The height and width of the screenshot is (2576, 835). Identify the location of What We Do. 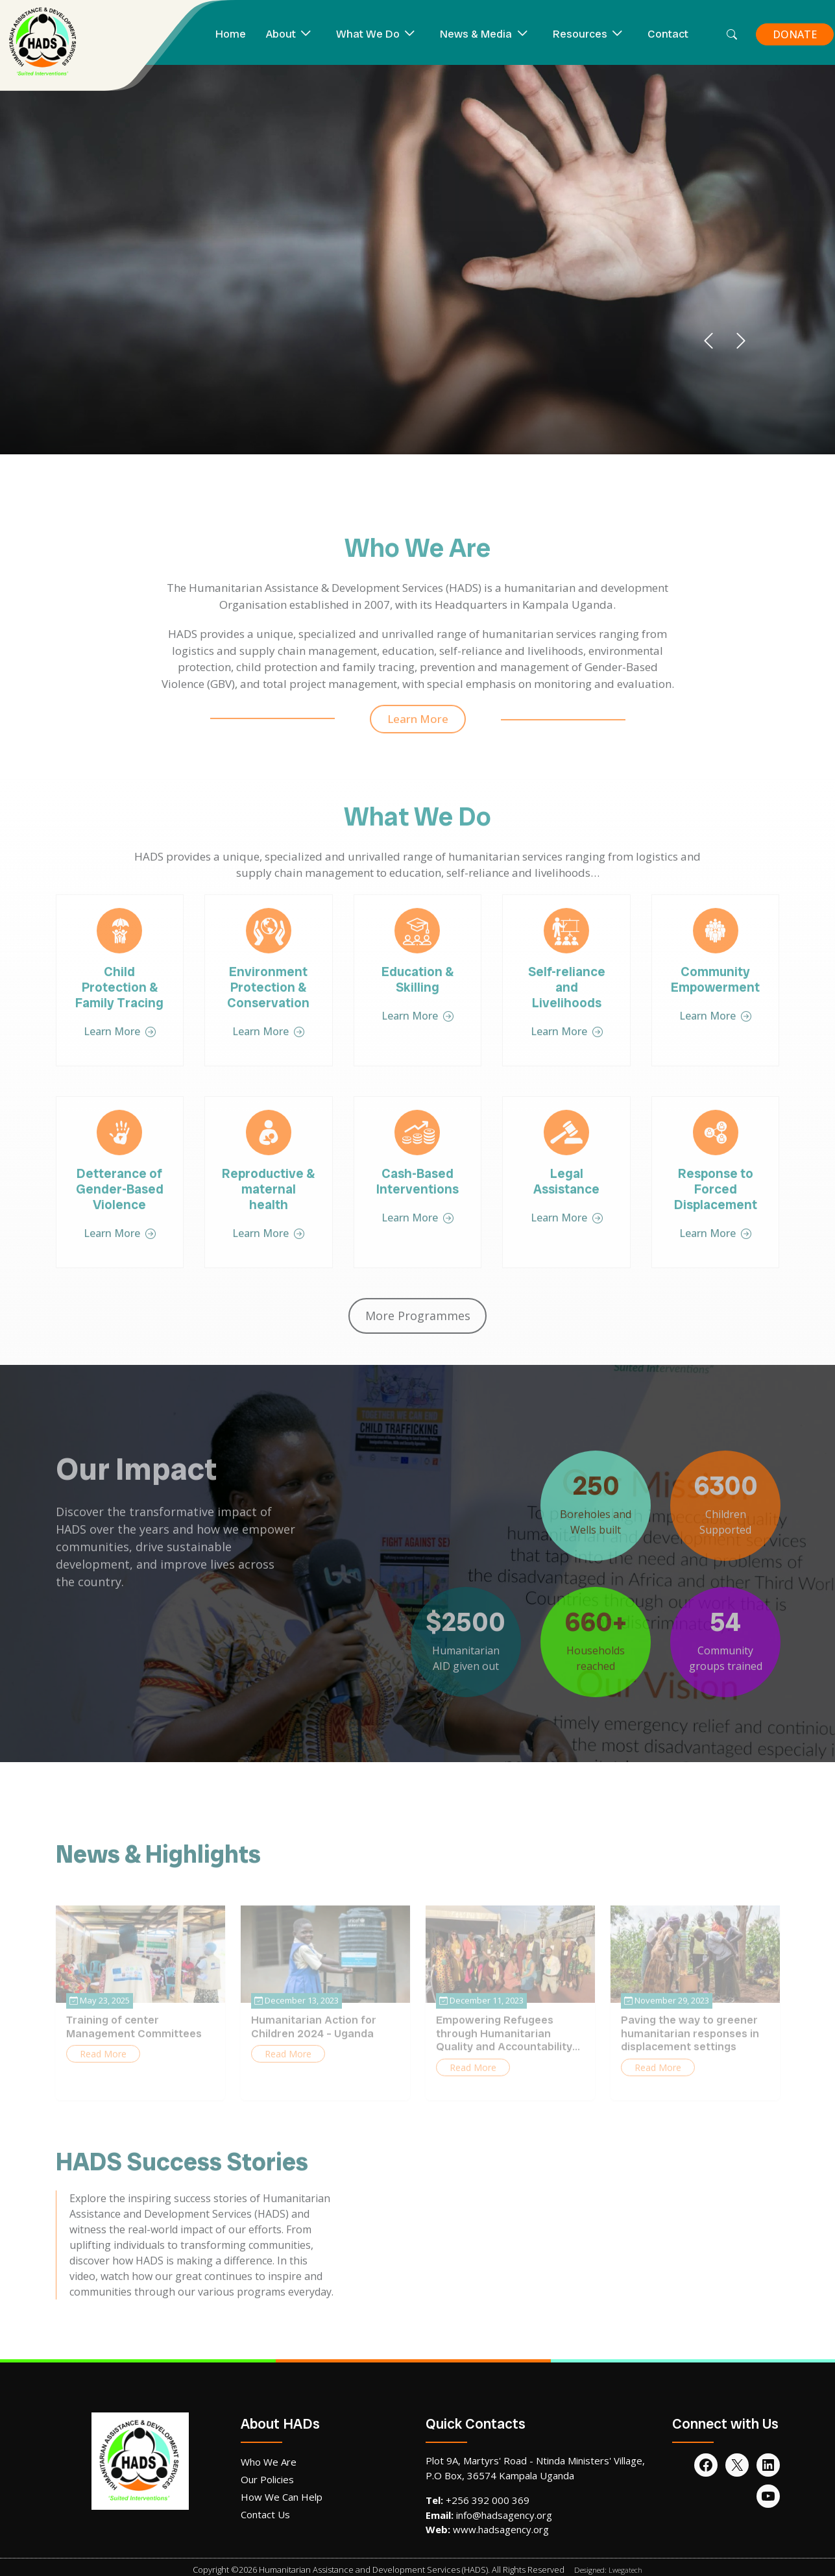
(368, 34).